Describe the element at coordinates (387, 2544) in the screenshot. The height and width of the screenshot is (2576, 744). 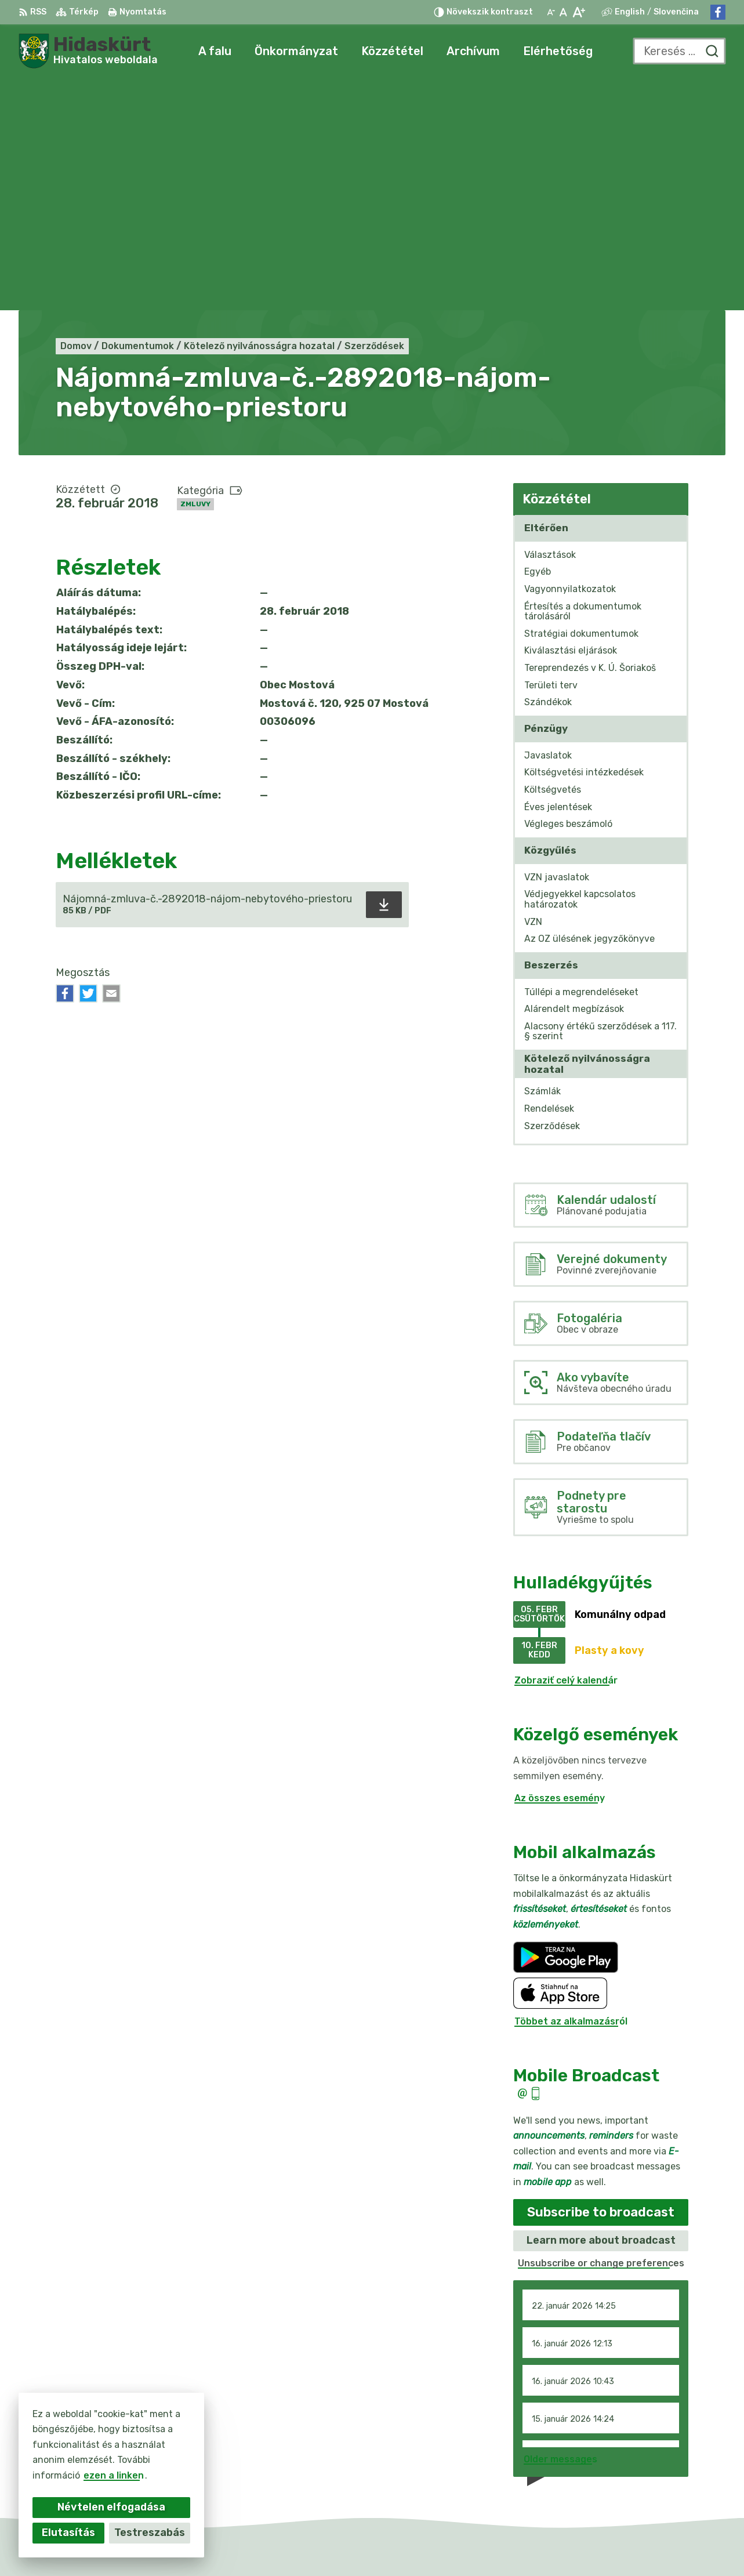
I see `Alphabet partner s.r.o.` at that location.